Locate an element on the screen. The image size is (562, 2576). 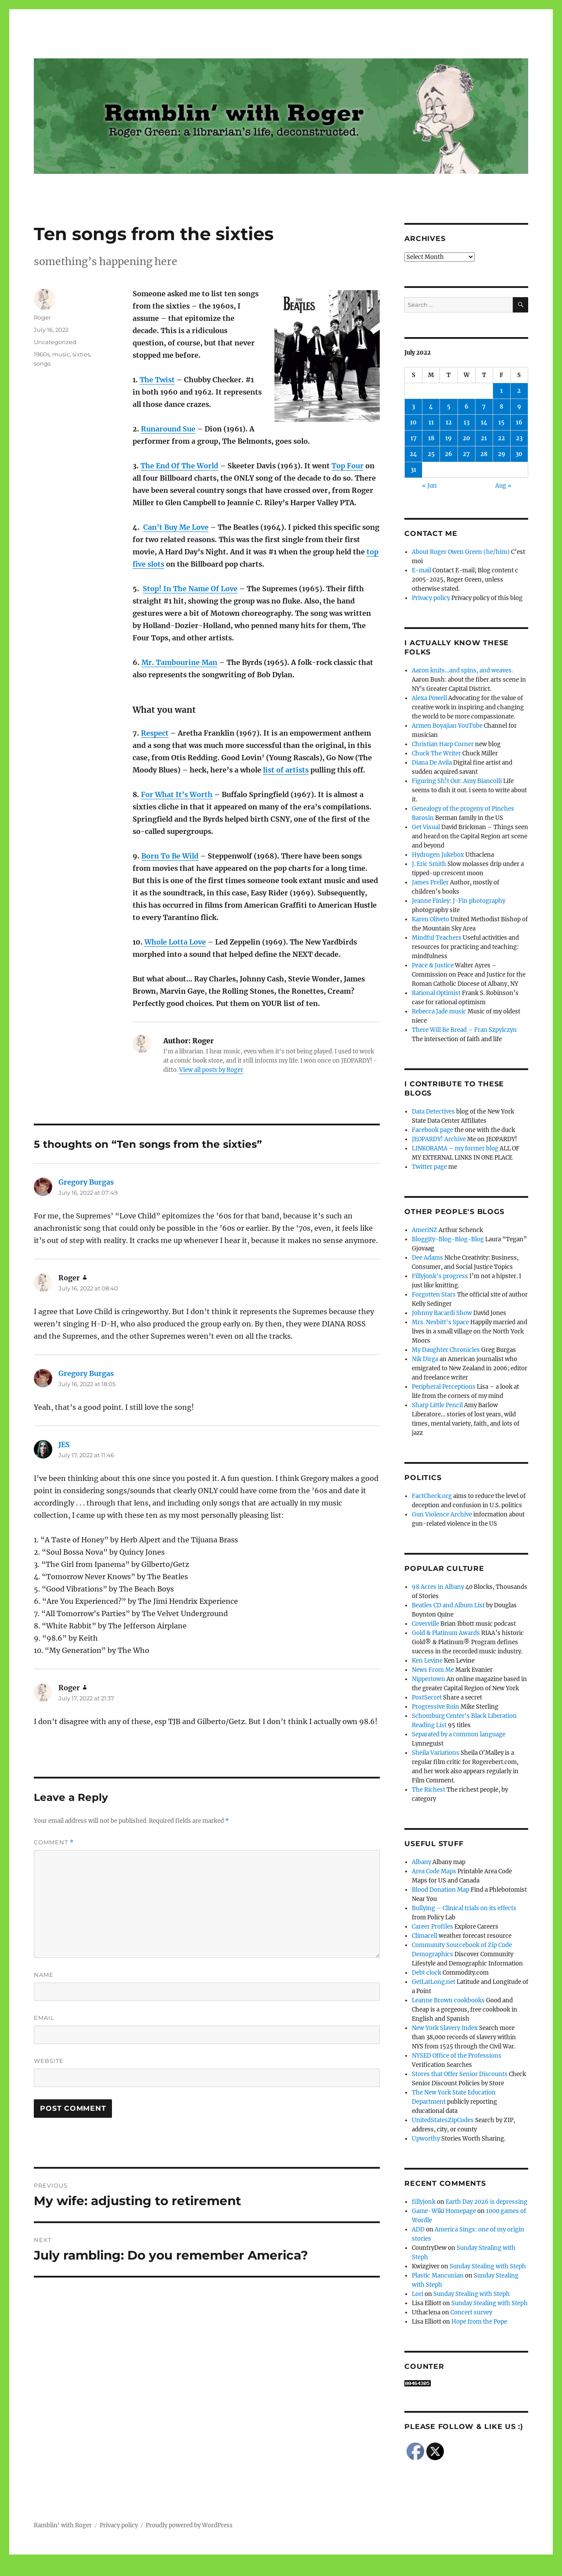
98 Acres in Albany is located at coordinates (438, 1587).